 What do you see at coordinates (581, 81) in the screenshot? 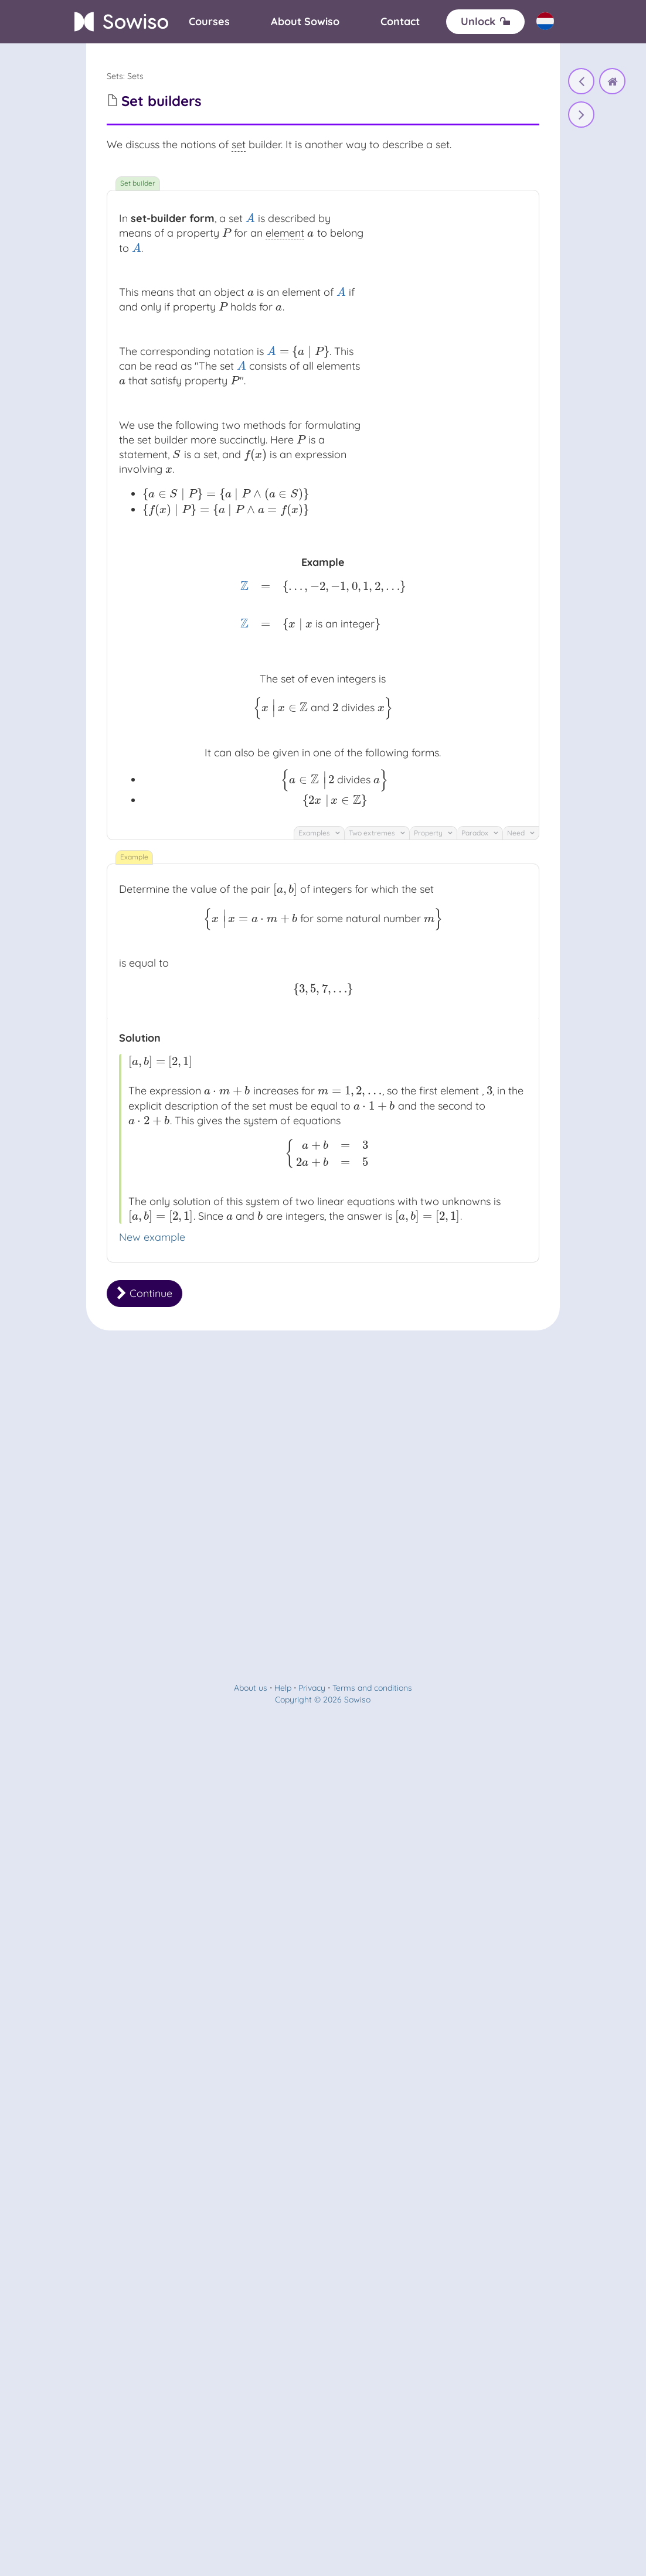
I see `[The notion of set]` at bounding box center [581, 81].